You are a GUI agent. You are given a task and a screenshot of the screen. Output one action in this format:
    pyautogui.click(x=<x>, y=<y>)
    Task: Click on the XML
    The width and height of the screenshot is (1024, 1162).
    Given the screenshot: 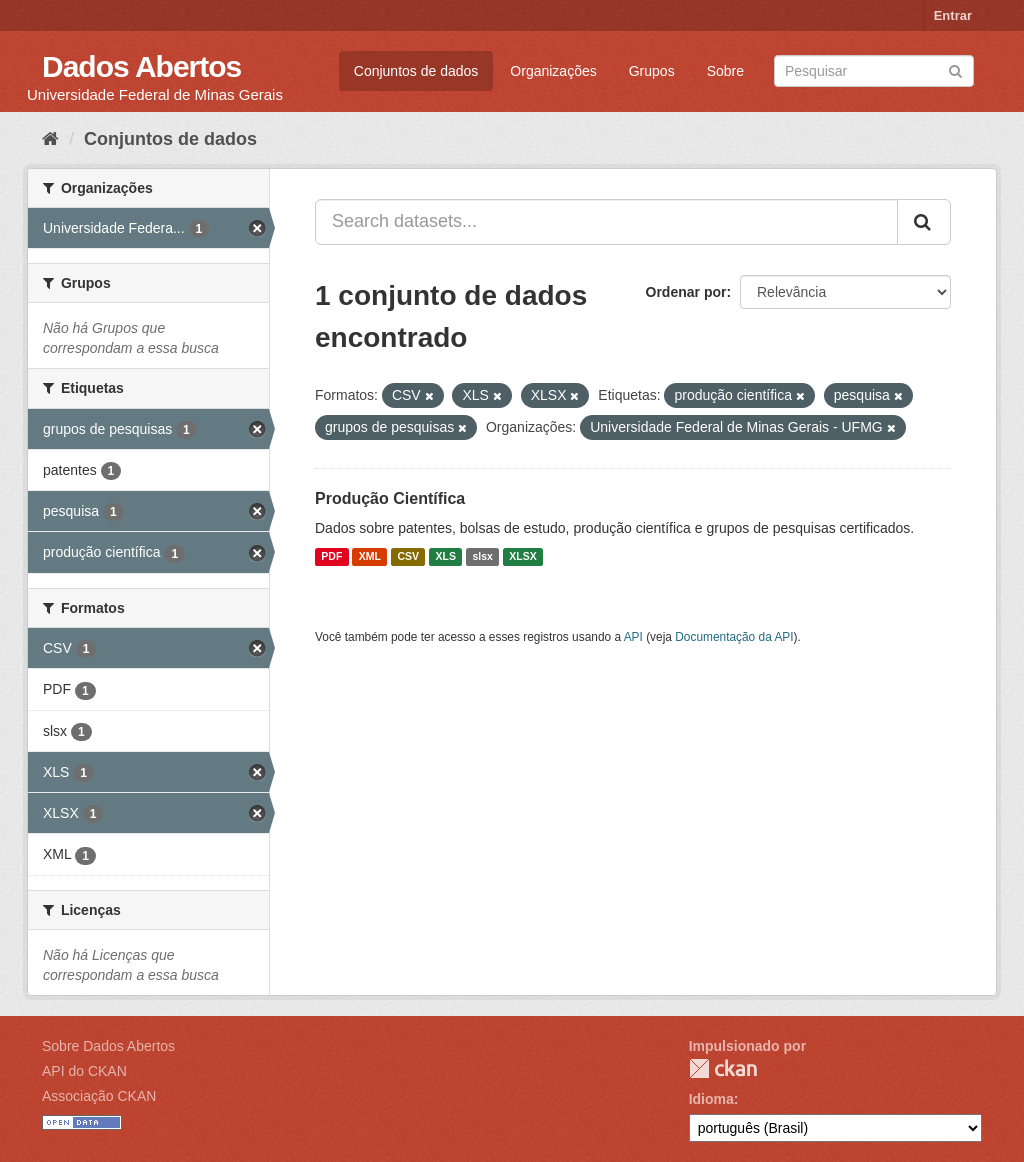 What is the action you would take?
    pyautogui.click(x=370, y=557)
    